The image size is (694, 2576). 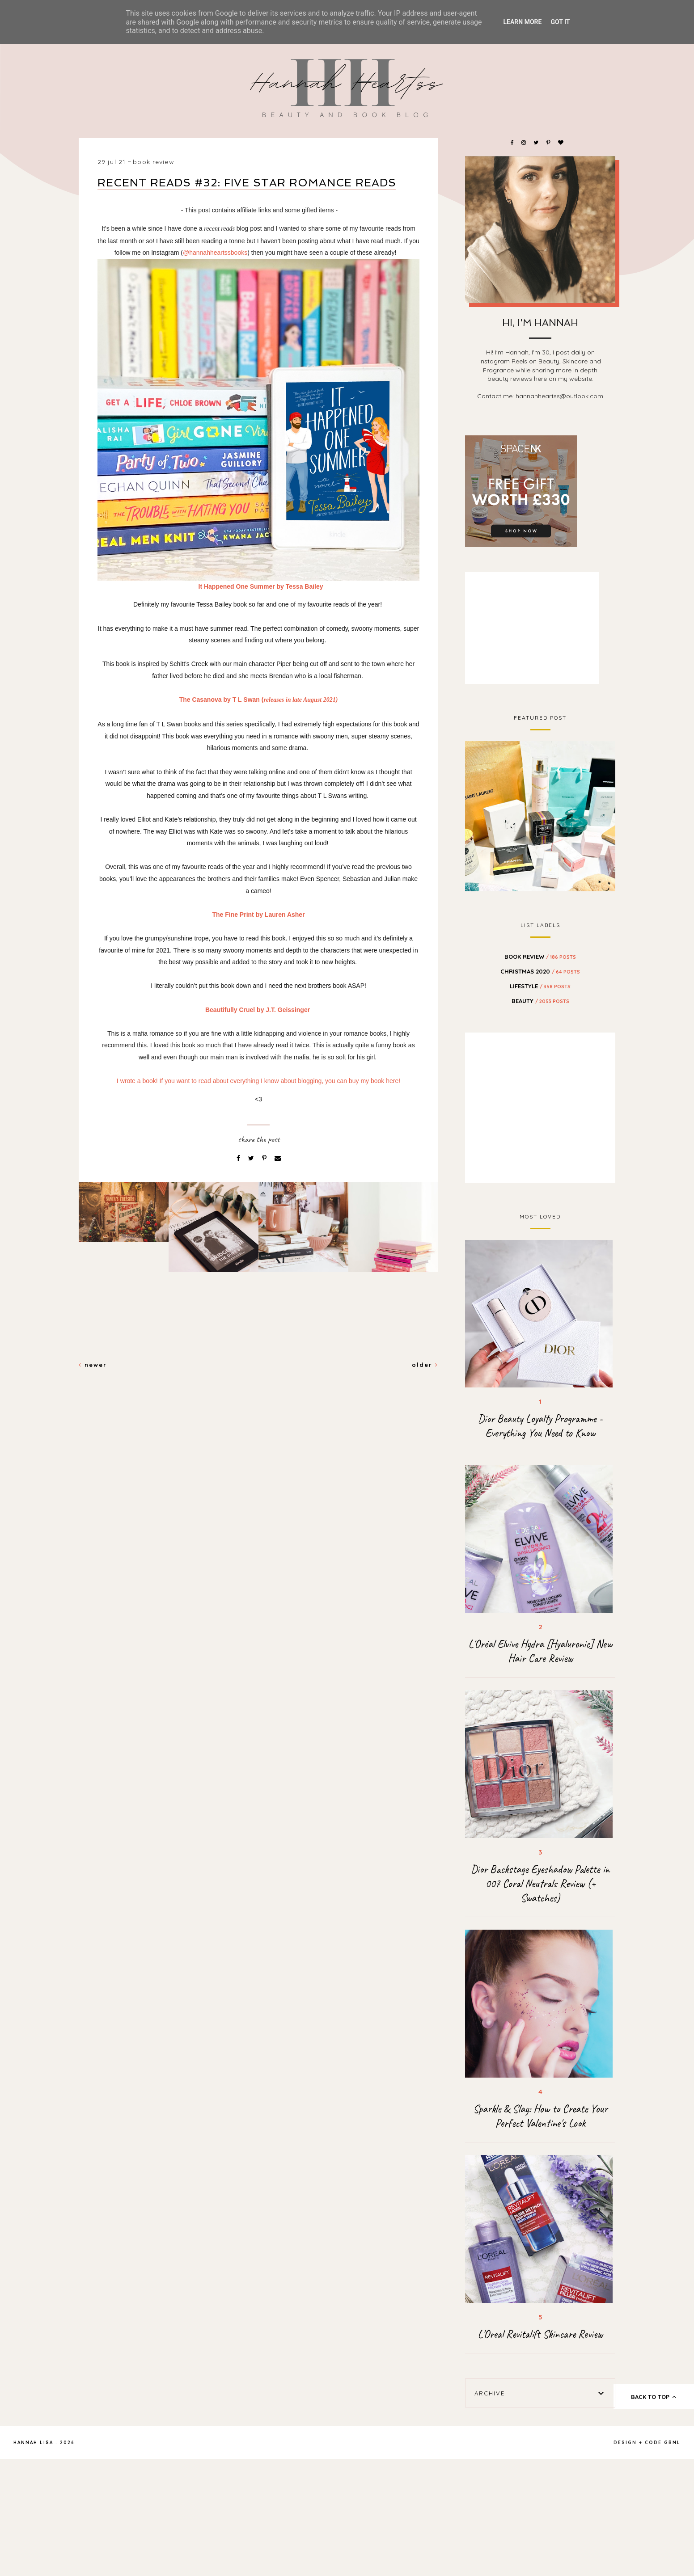 What do you see at coordinates (540, 1000) in the screenshot?
I see `beauty` at bounding box center [540, 1000].